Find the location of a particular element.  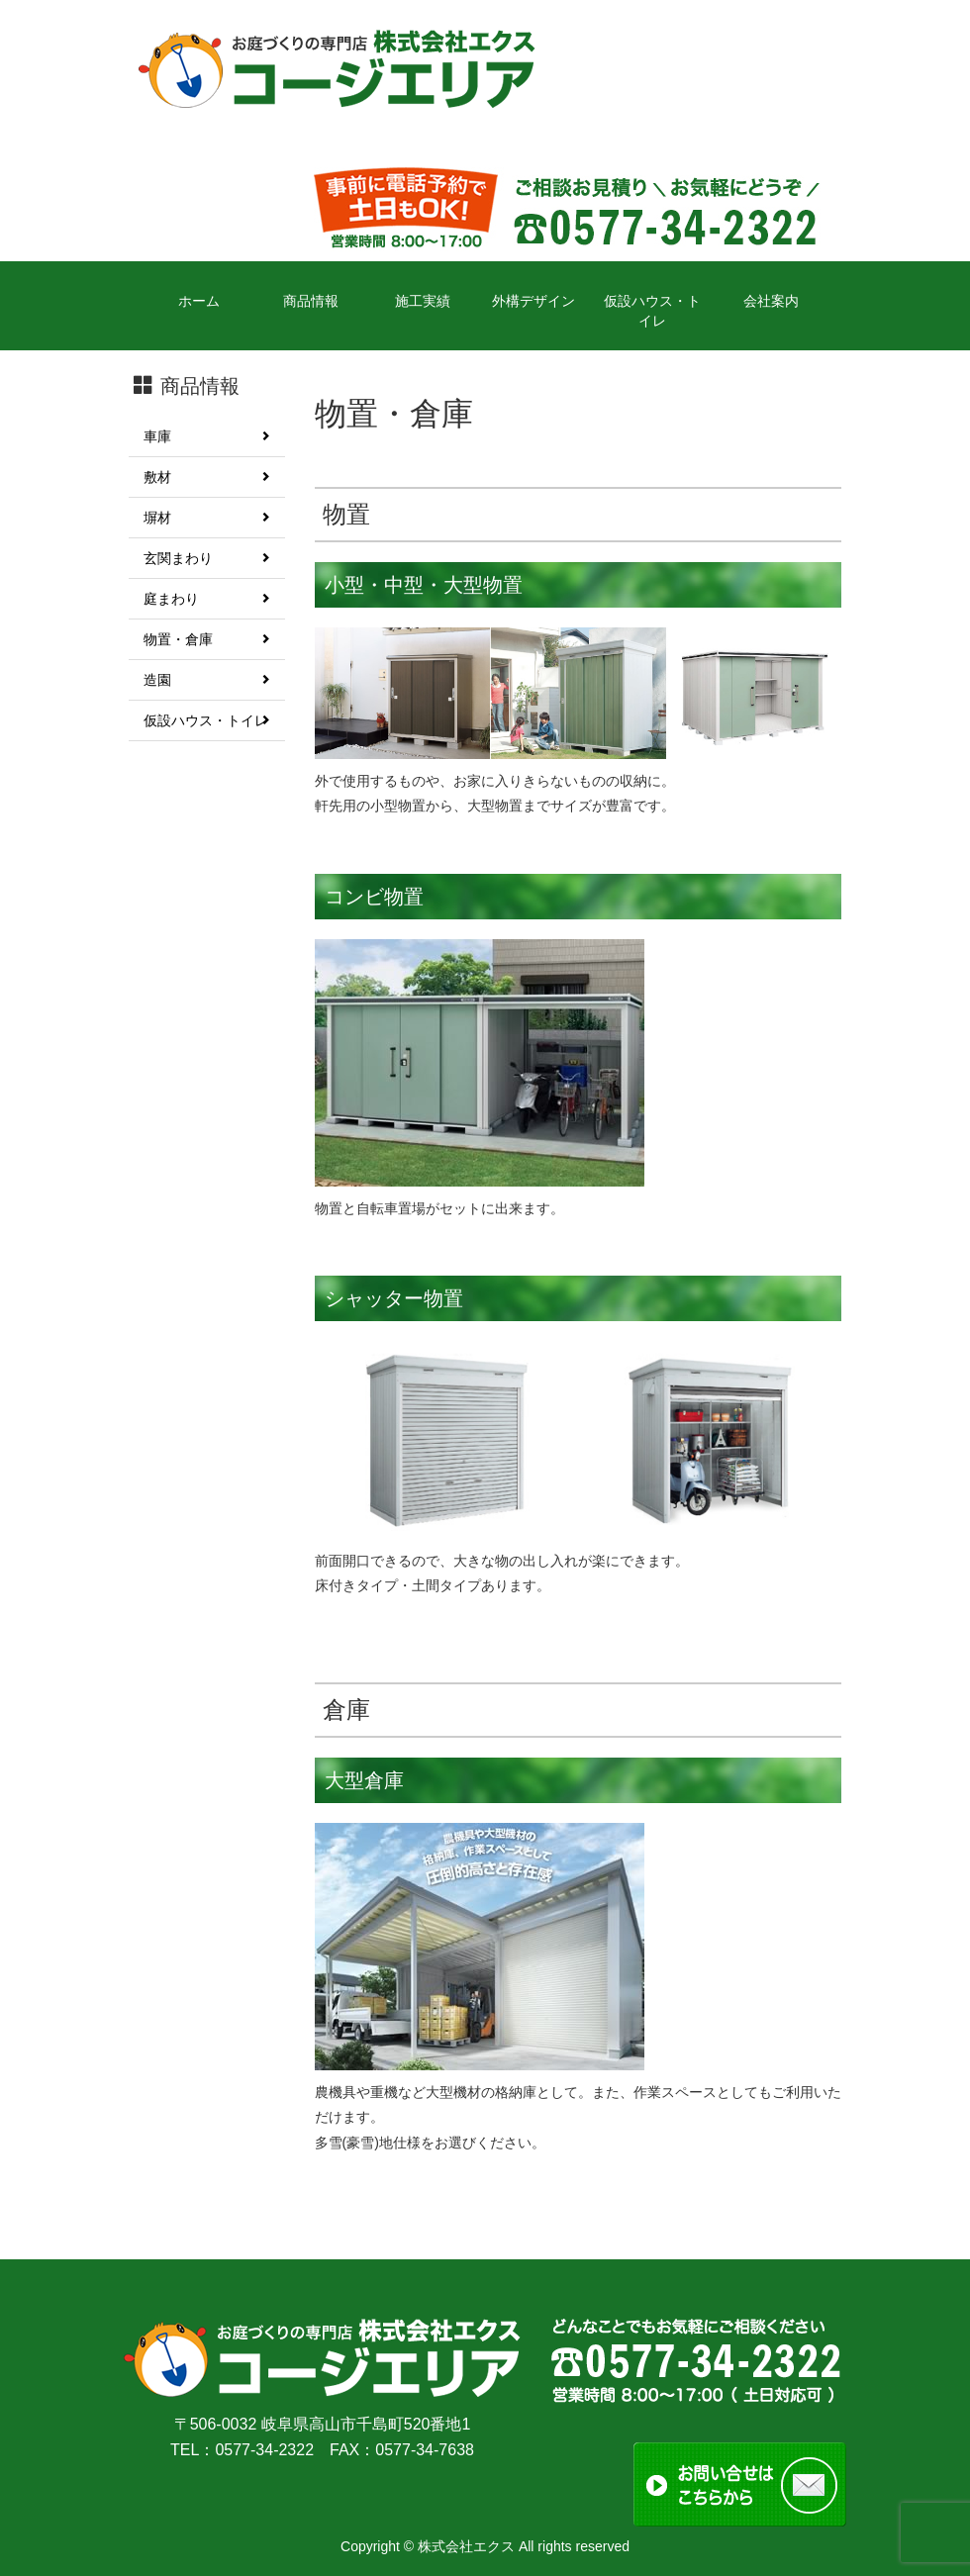

会社案内 is located at coordinates (771, 301).